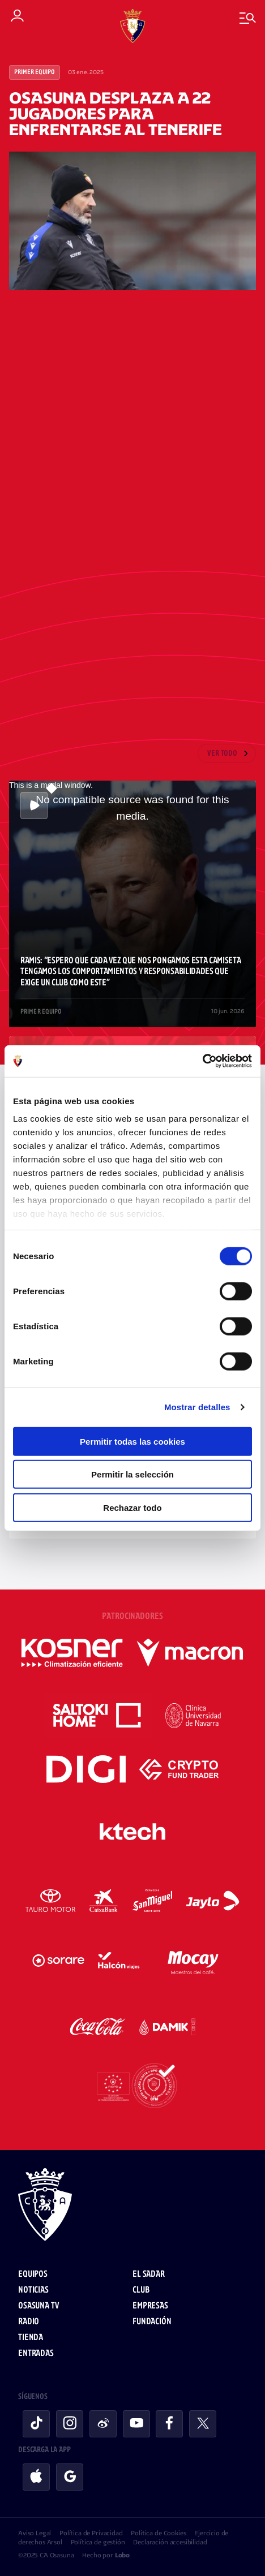 The width and height of the screenshot is (265, 2576). I want to click on Equipos, so click(33, 2274).